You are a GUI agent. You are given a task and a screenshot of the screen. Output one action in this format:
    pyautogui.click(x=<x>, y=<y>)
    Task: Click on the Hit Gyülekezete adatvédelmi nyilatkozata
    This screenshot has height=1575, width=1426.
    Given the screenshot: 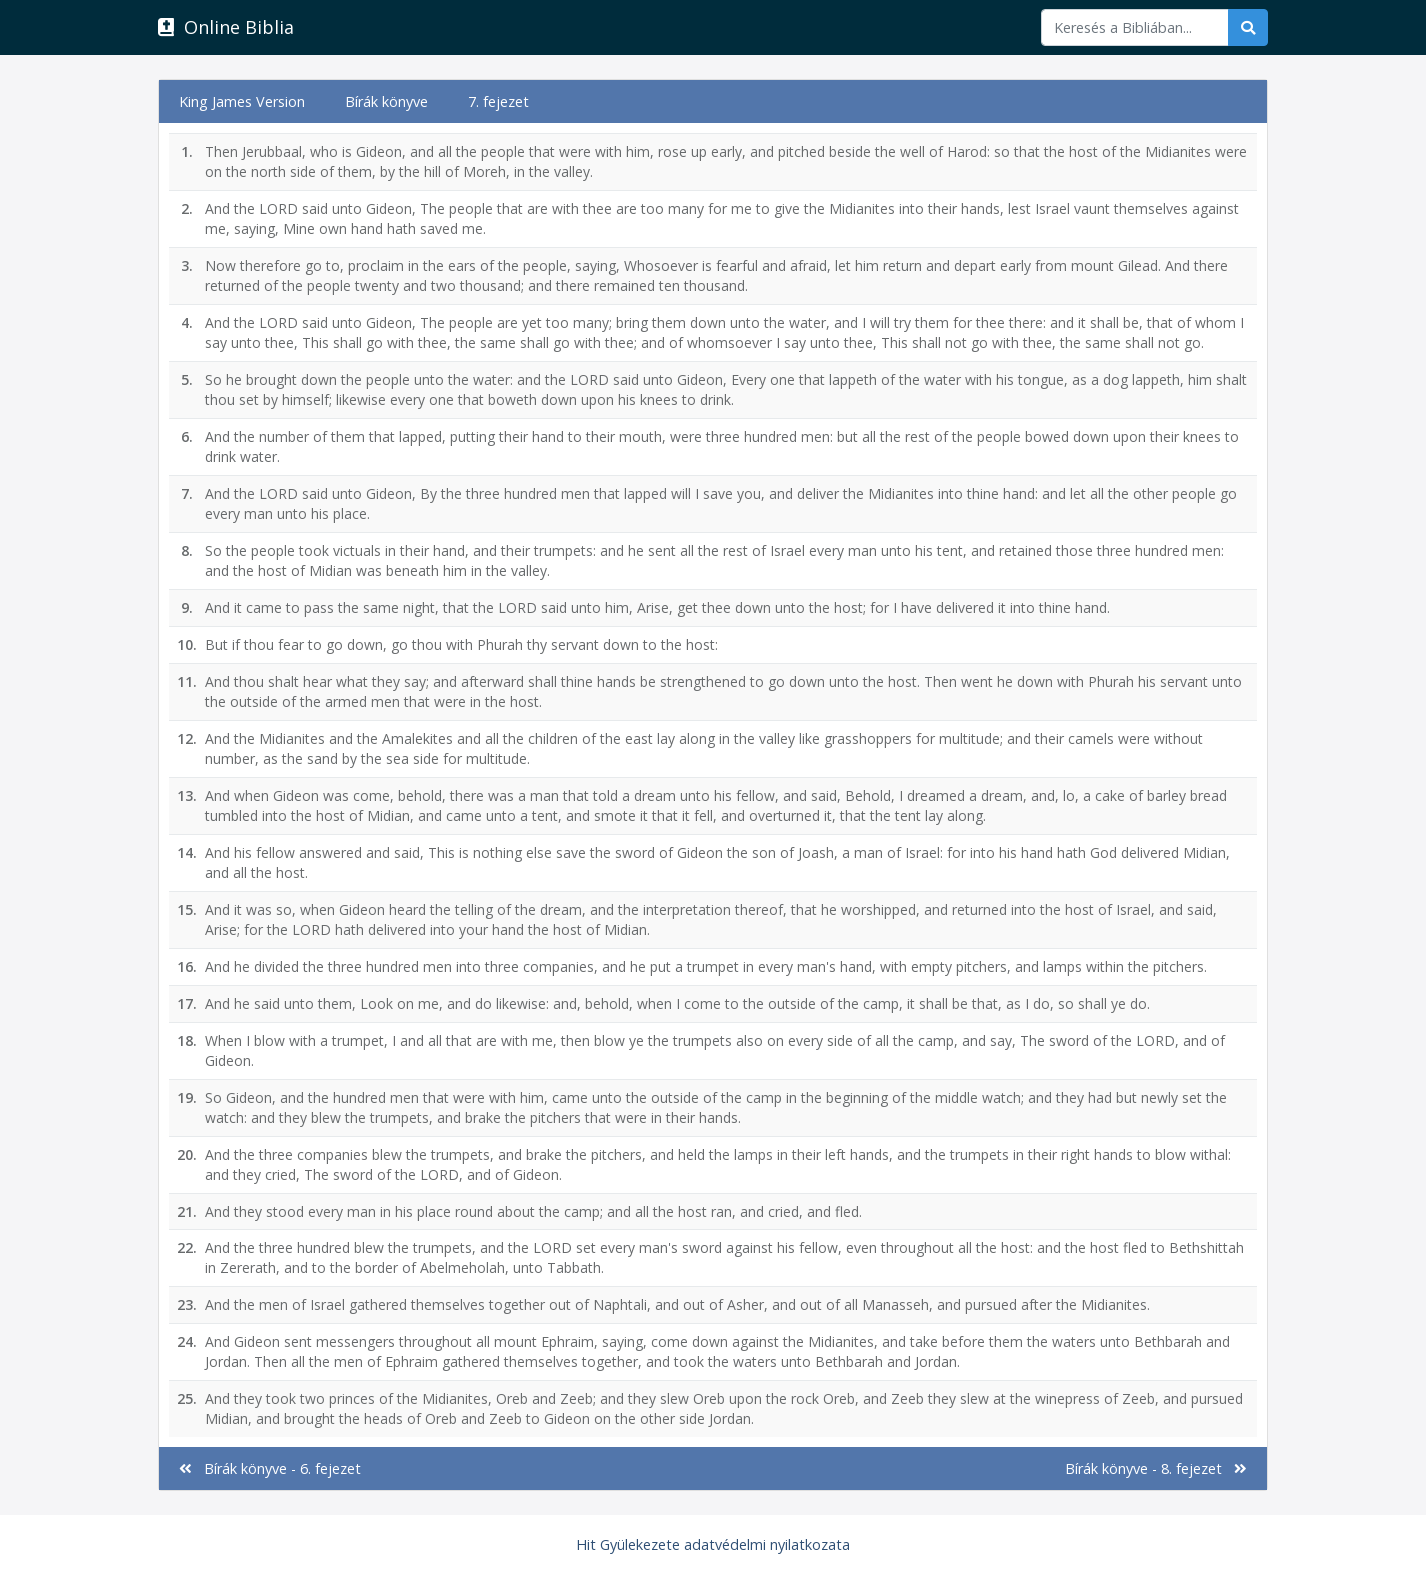 What is the action you would take?
    pyautogui.click(x=713, y=1544)
    